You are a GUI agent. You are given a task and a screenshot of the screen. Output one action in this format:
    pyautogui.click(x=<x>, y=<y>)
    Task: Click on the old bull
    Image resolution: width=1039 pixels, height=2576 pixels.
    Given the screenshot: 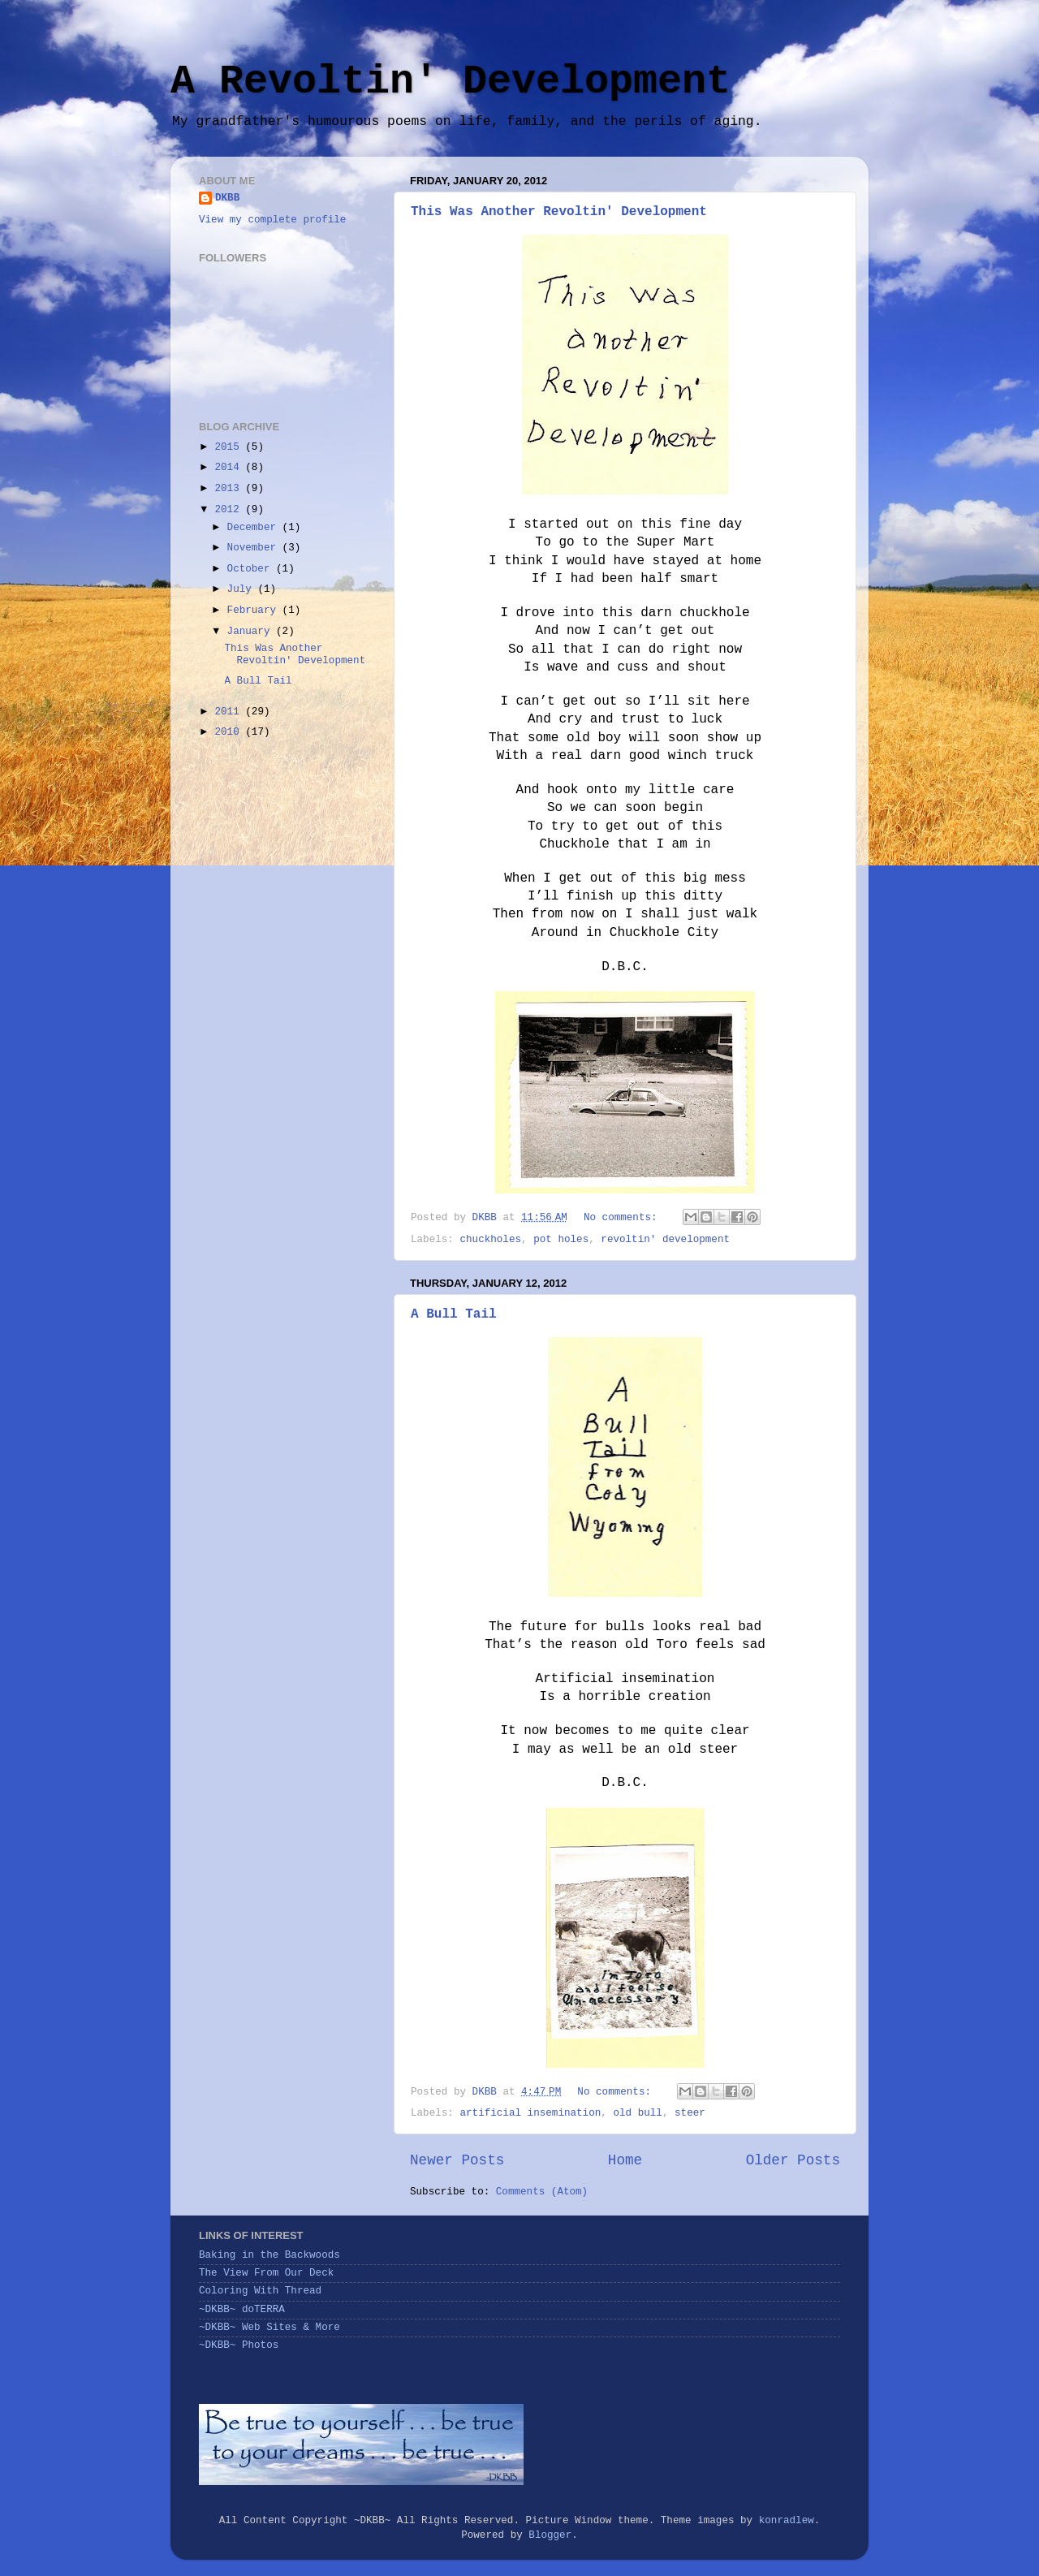 What is the action you would take?
    pyautogui.click(x=637, y=2113)
    